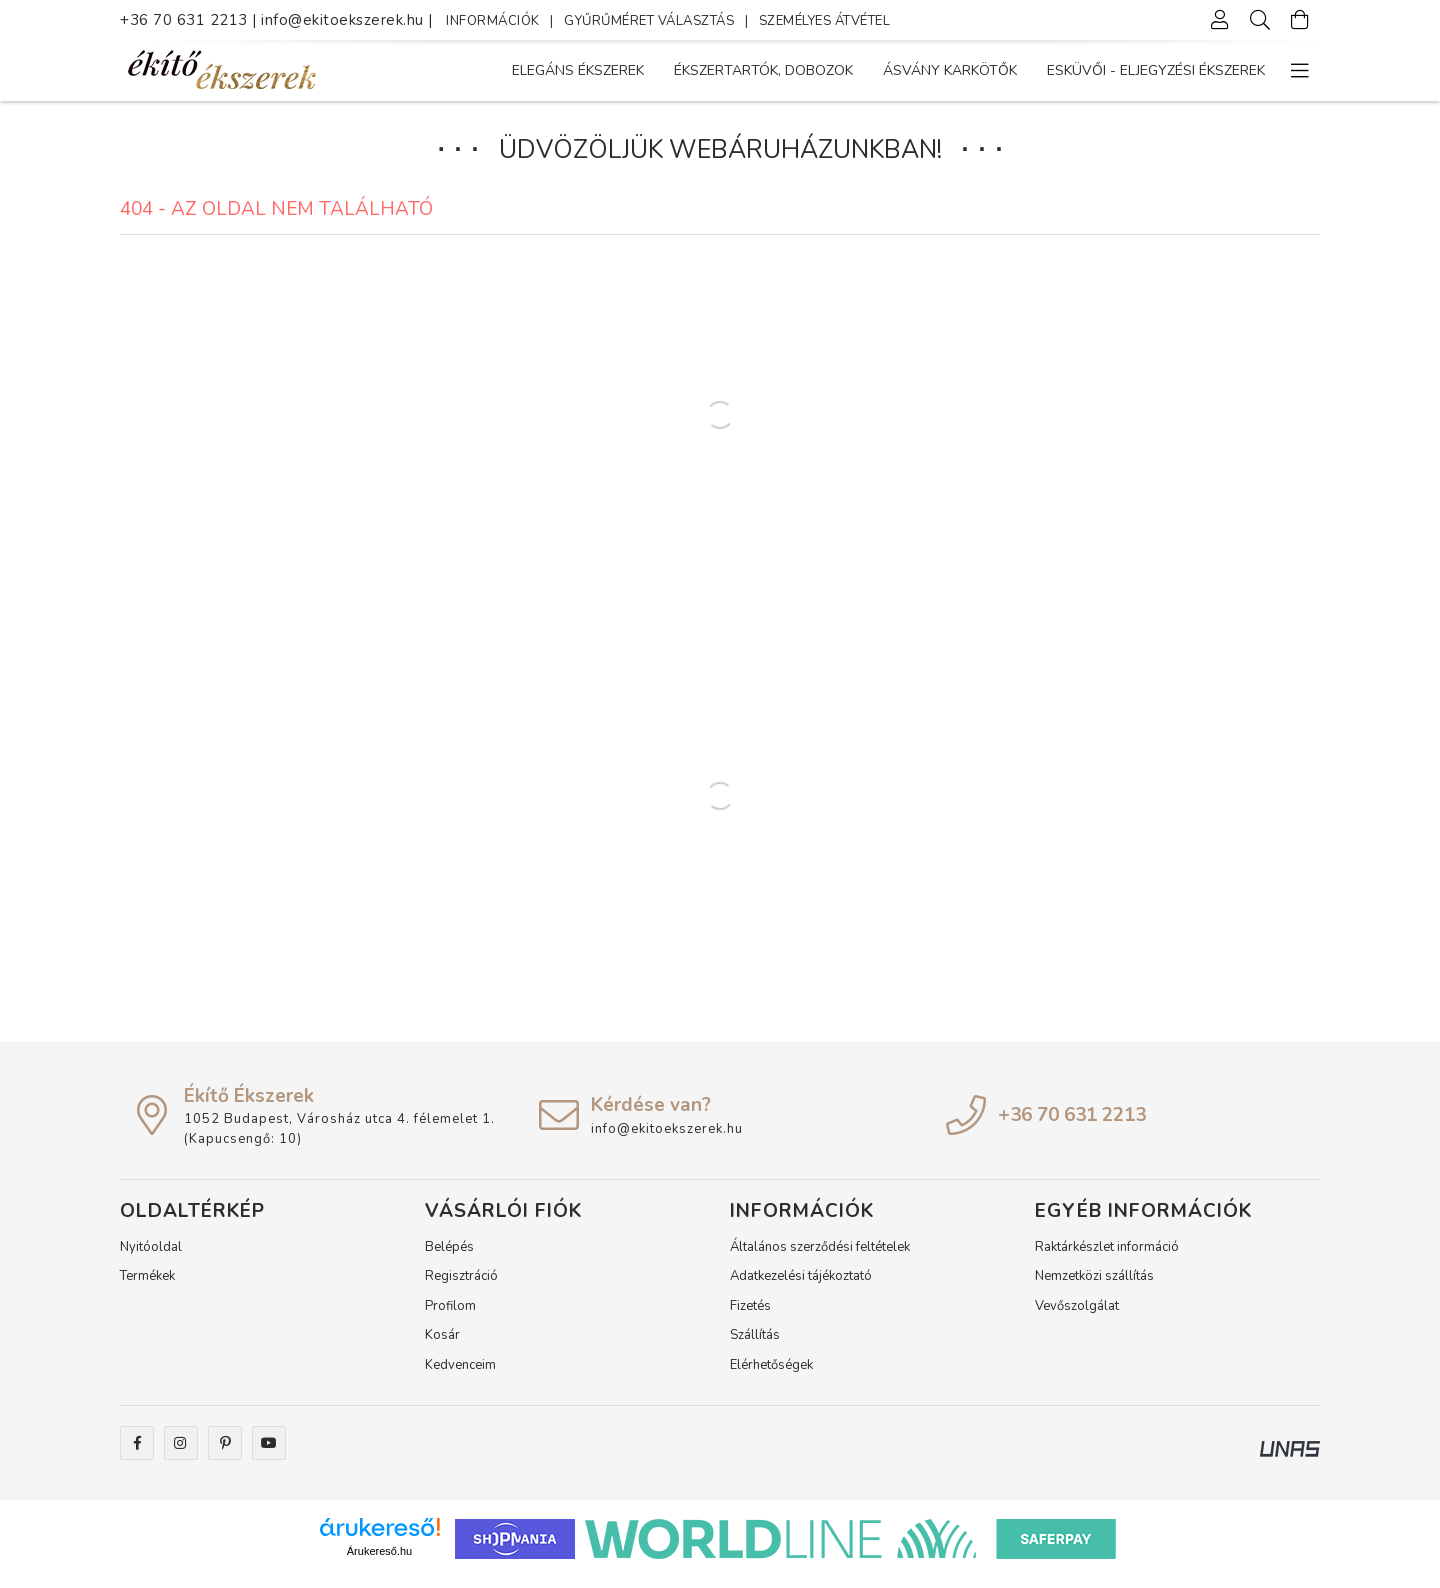 The image size is (1440, 1588). I want to click on youtube, so click(269, 1454).